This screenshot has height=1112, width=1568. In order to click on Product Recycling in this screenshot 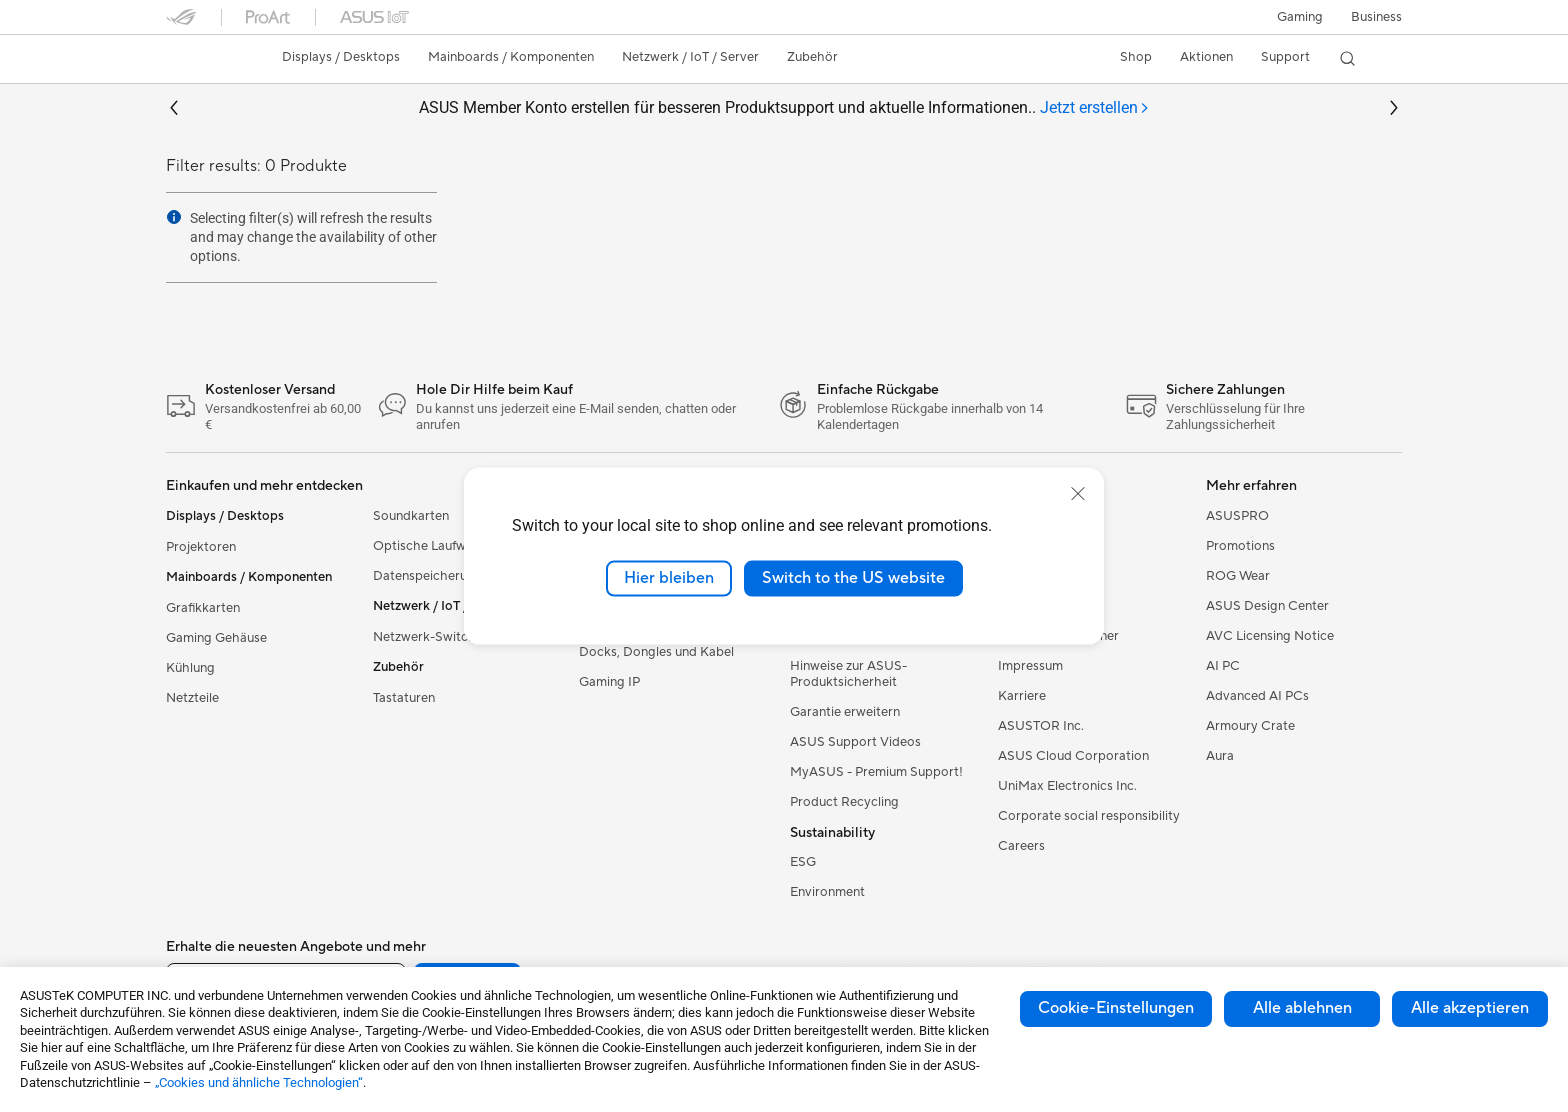, I will do `click(844, 802)`.